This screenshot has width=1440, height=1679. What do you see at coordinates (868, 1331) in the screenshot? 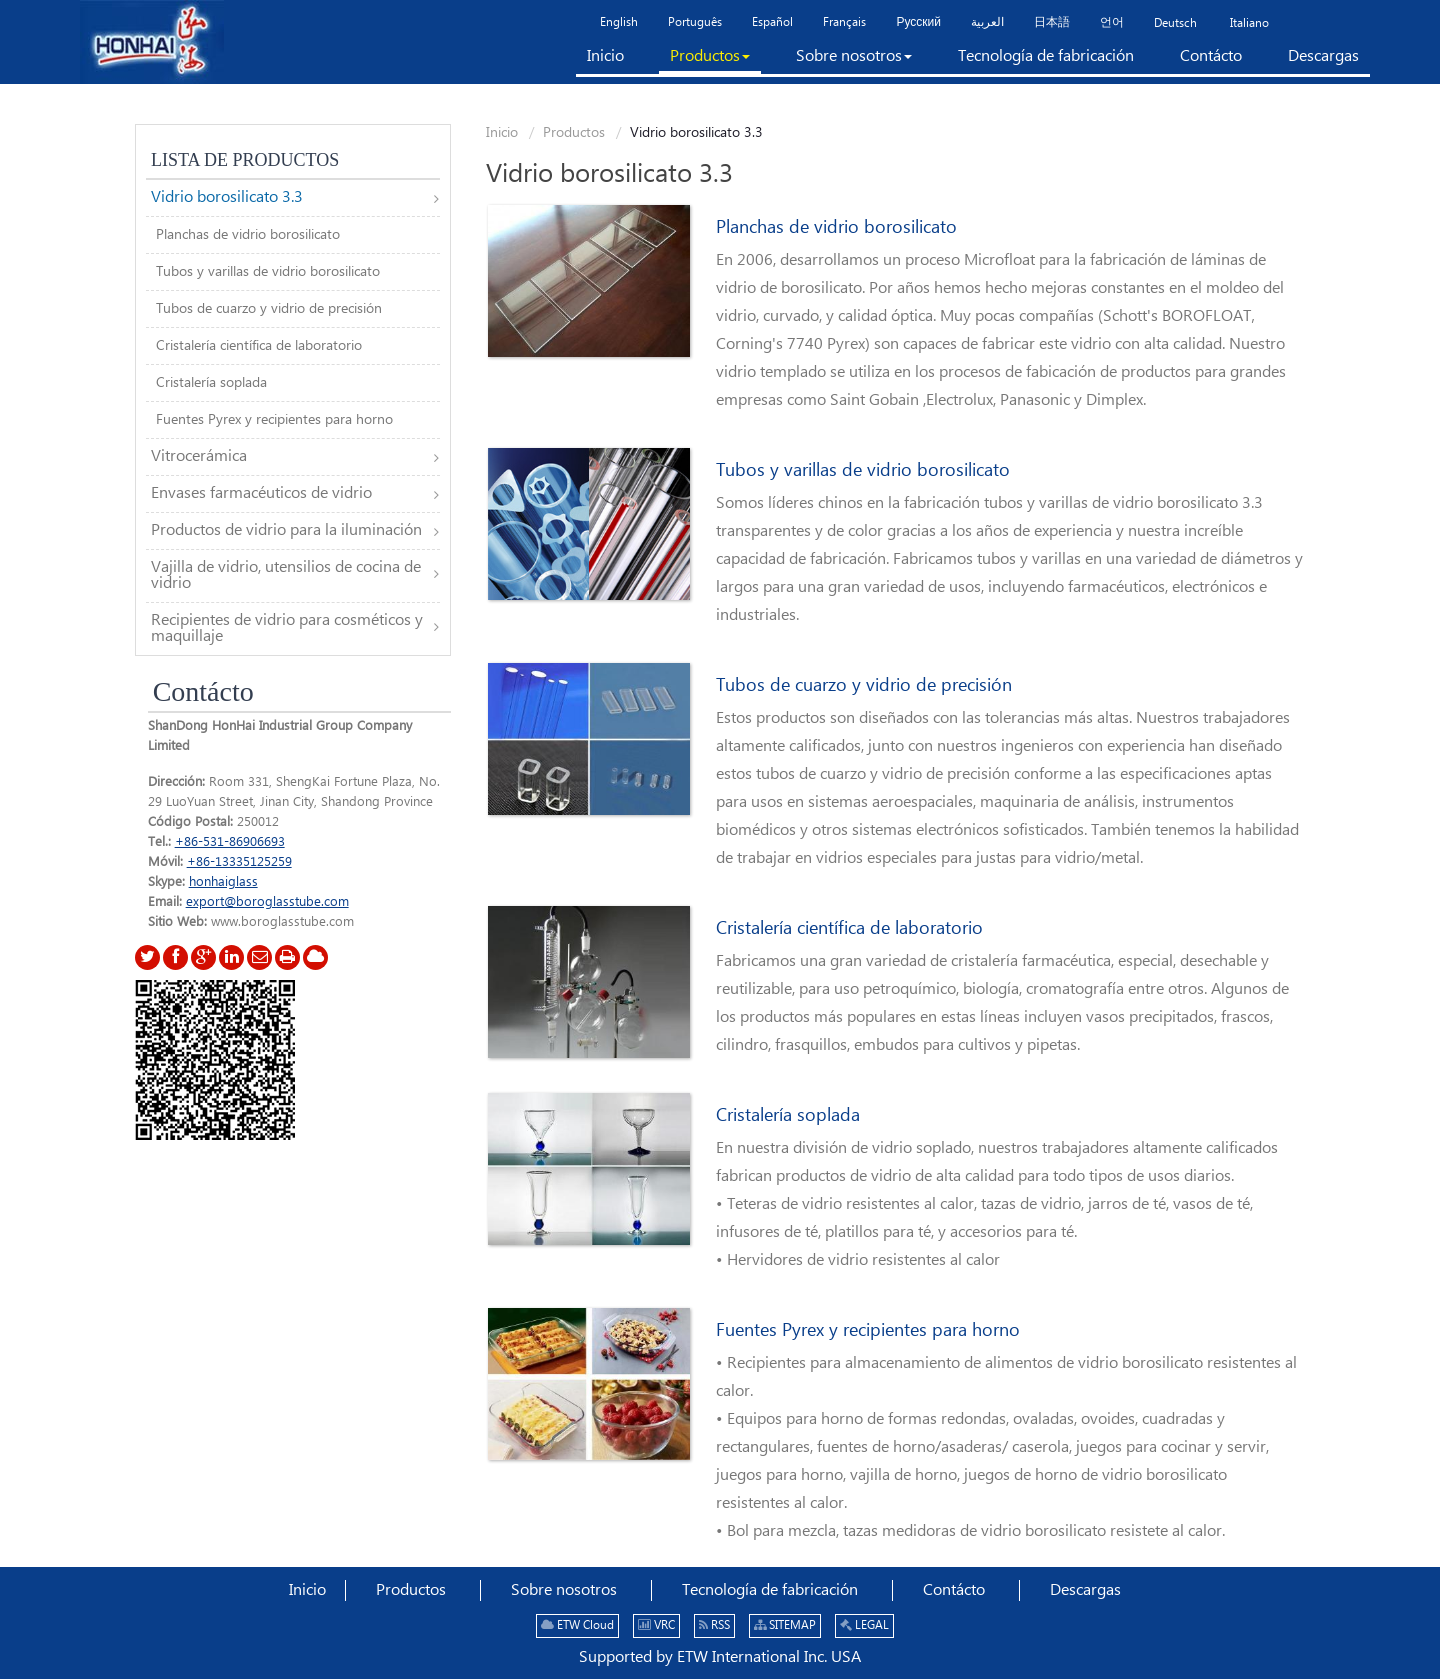
I see `Fuentes Pyrex y recipientes para horno` at bounding box center [868, 1331].